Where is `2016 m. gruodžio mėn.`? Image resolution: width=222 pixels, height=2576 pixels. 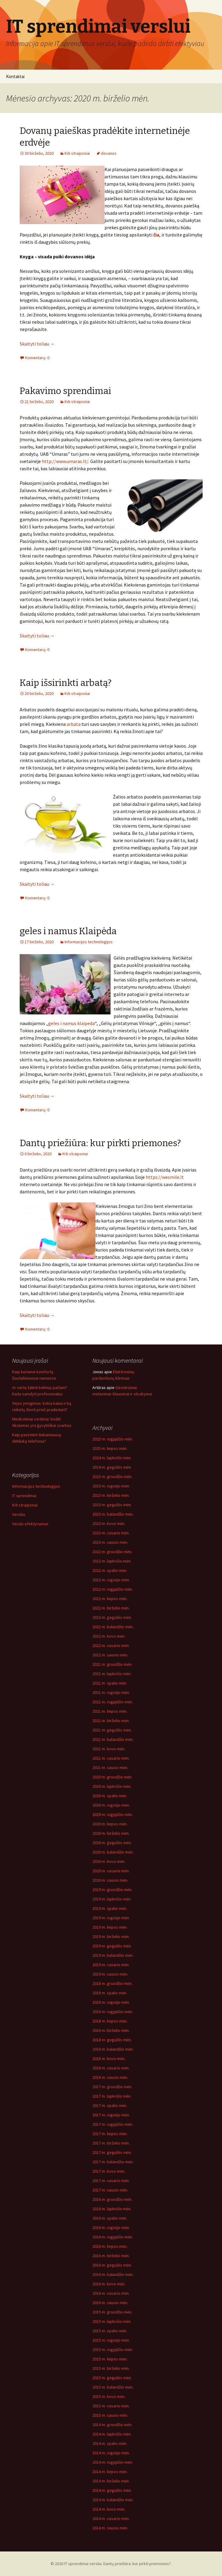
2016 m. gruodžio mėn. is located at coordinates (112, 2199).